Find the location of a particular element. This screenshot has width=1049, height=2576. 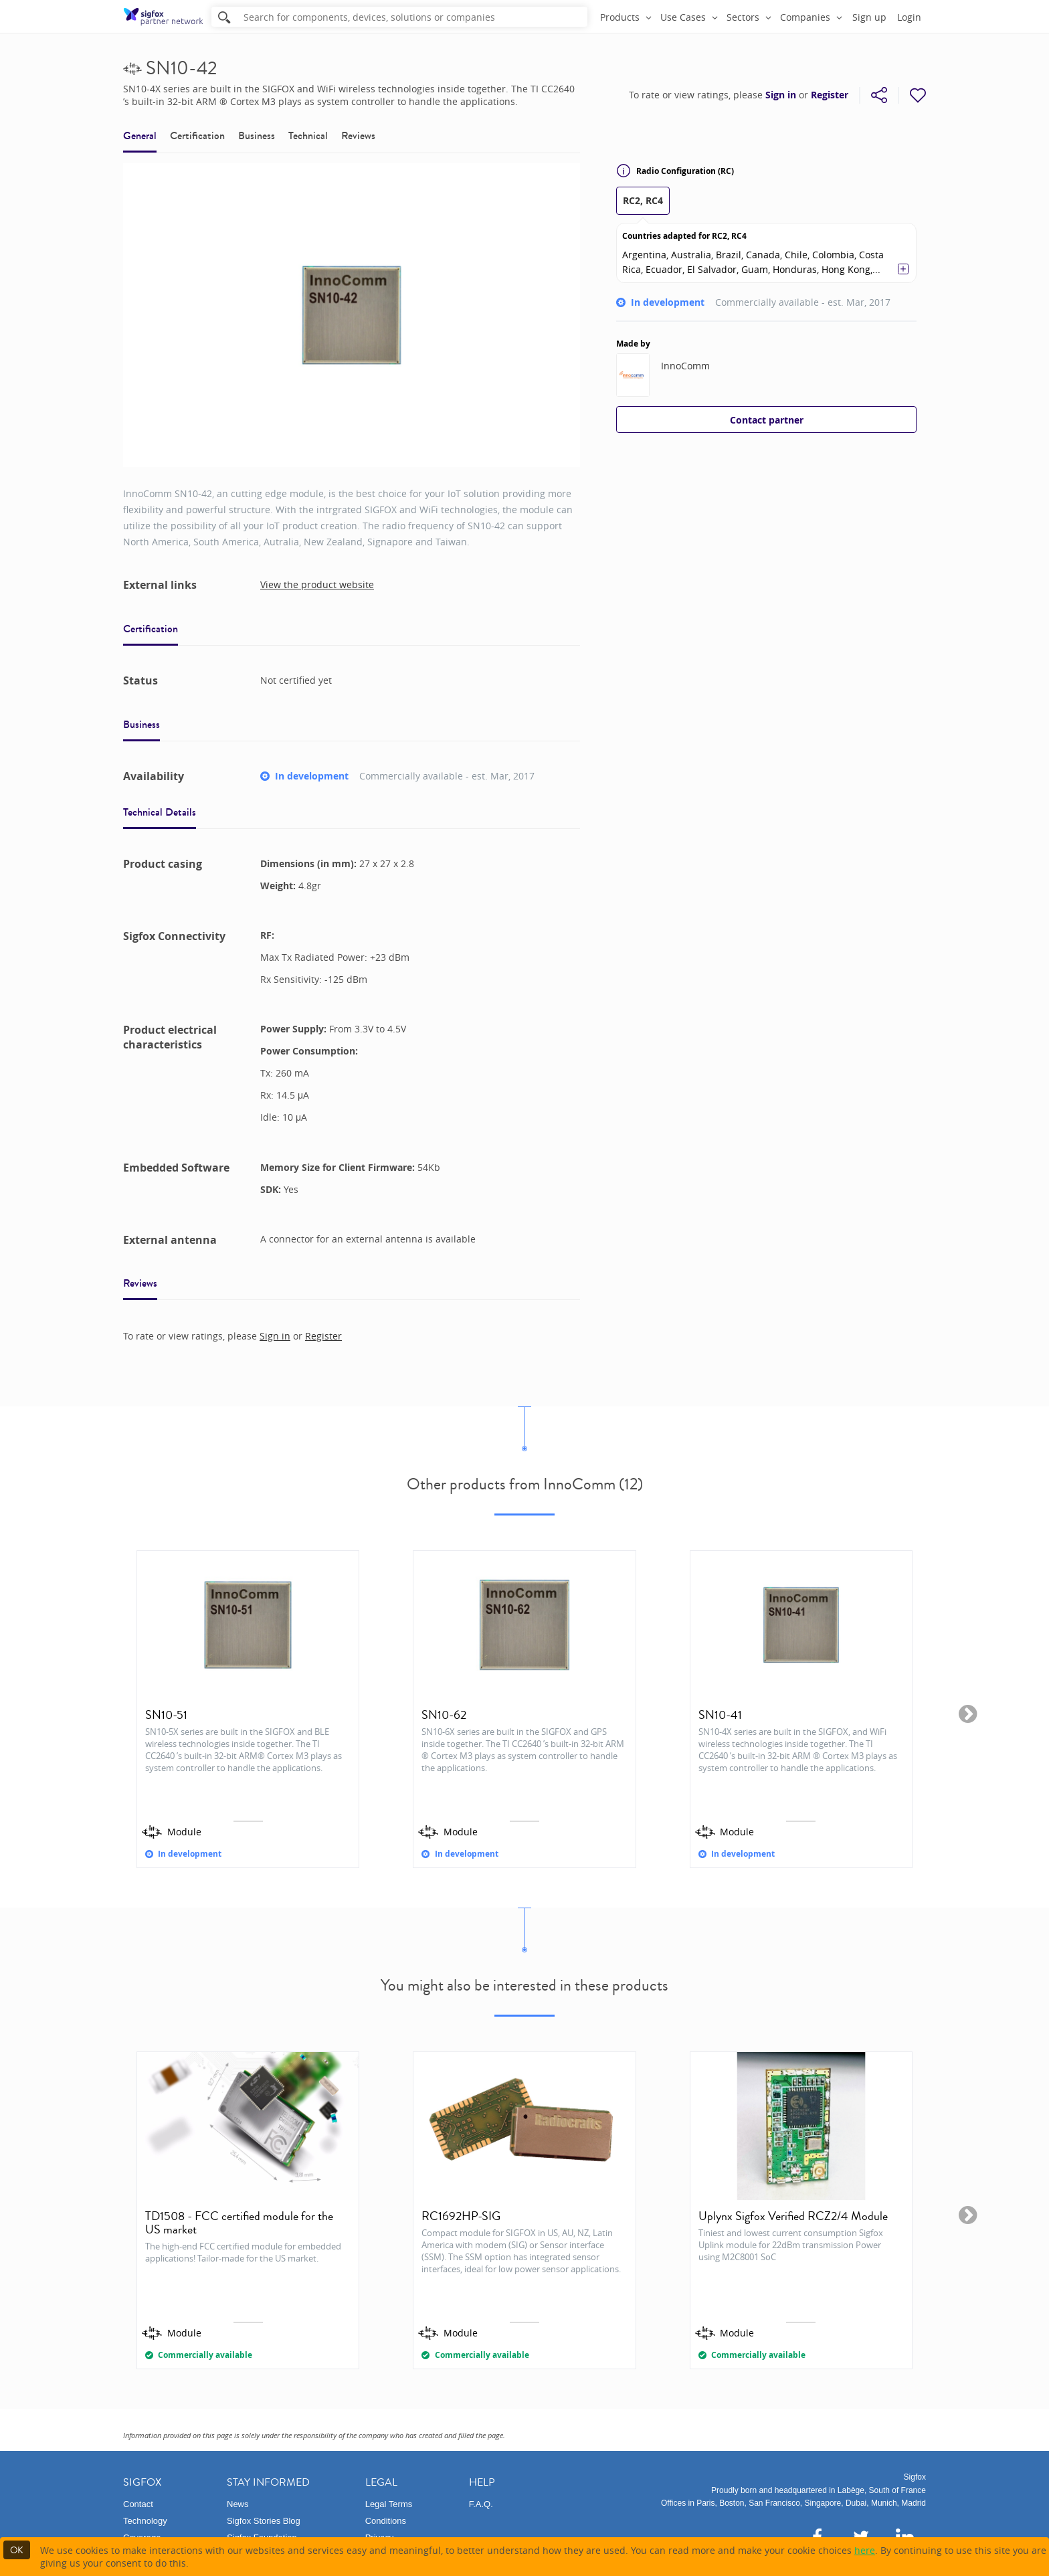

Business is located at coordinates (256, 135).